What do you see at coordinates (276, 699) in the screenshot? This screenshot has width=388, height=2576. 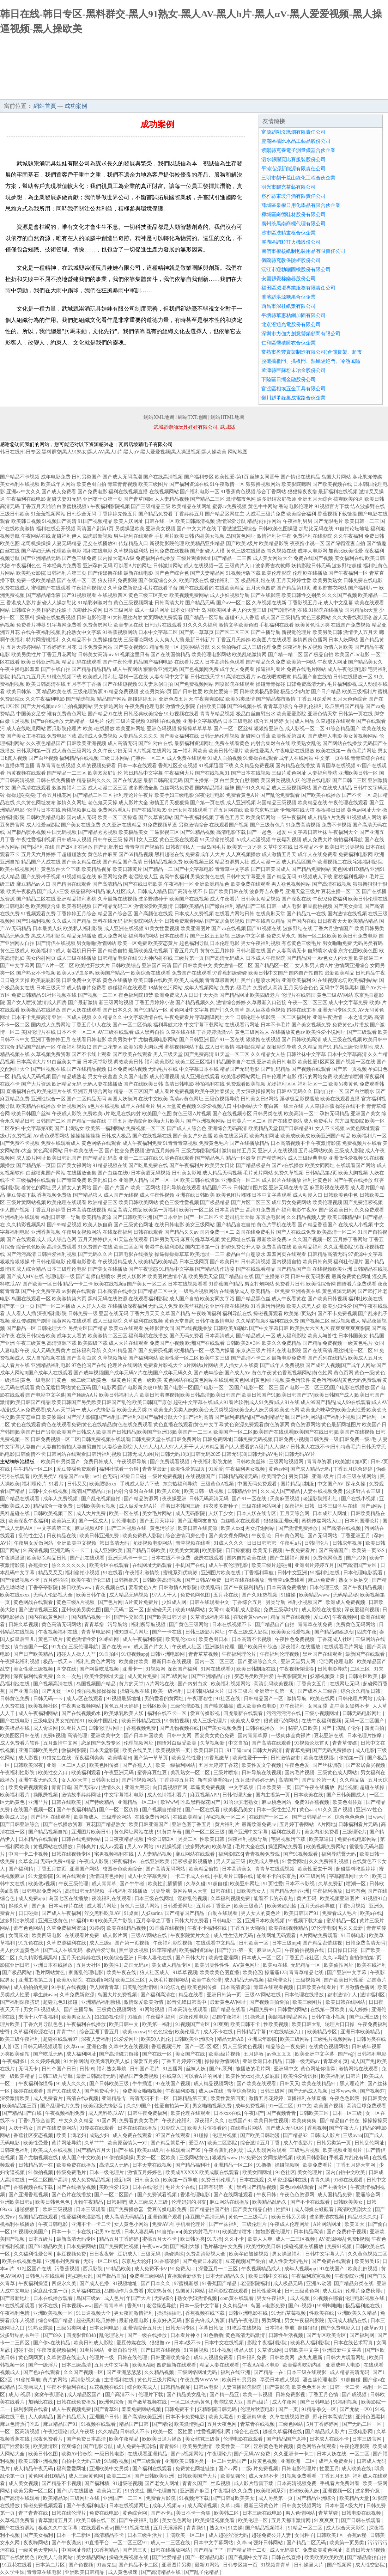 I see `国产精品都市激情` at bounding box center [276, 699].